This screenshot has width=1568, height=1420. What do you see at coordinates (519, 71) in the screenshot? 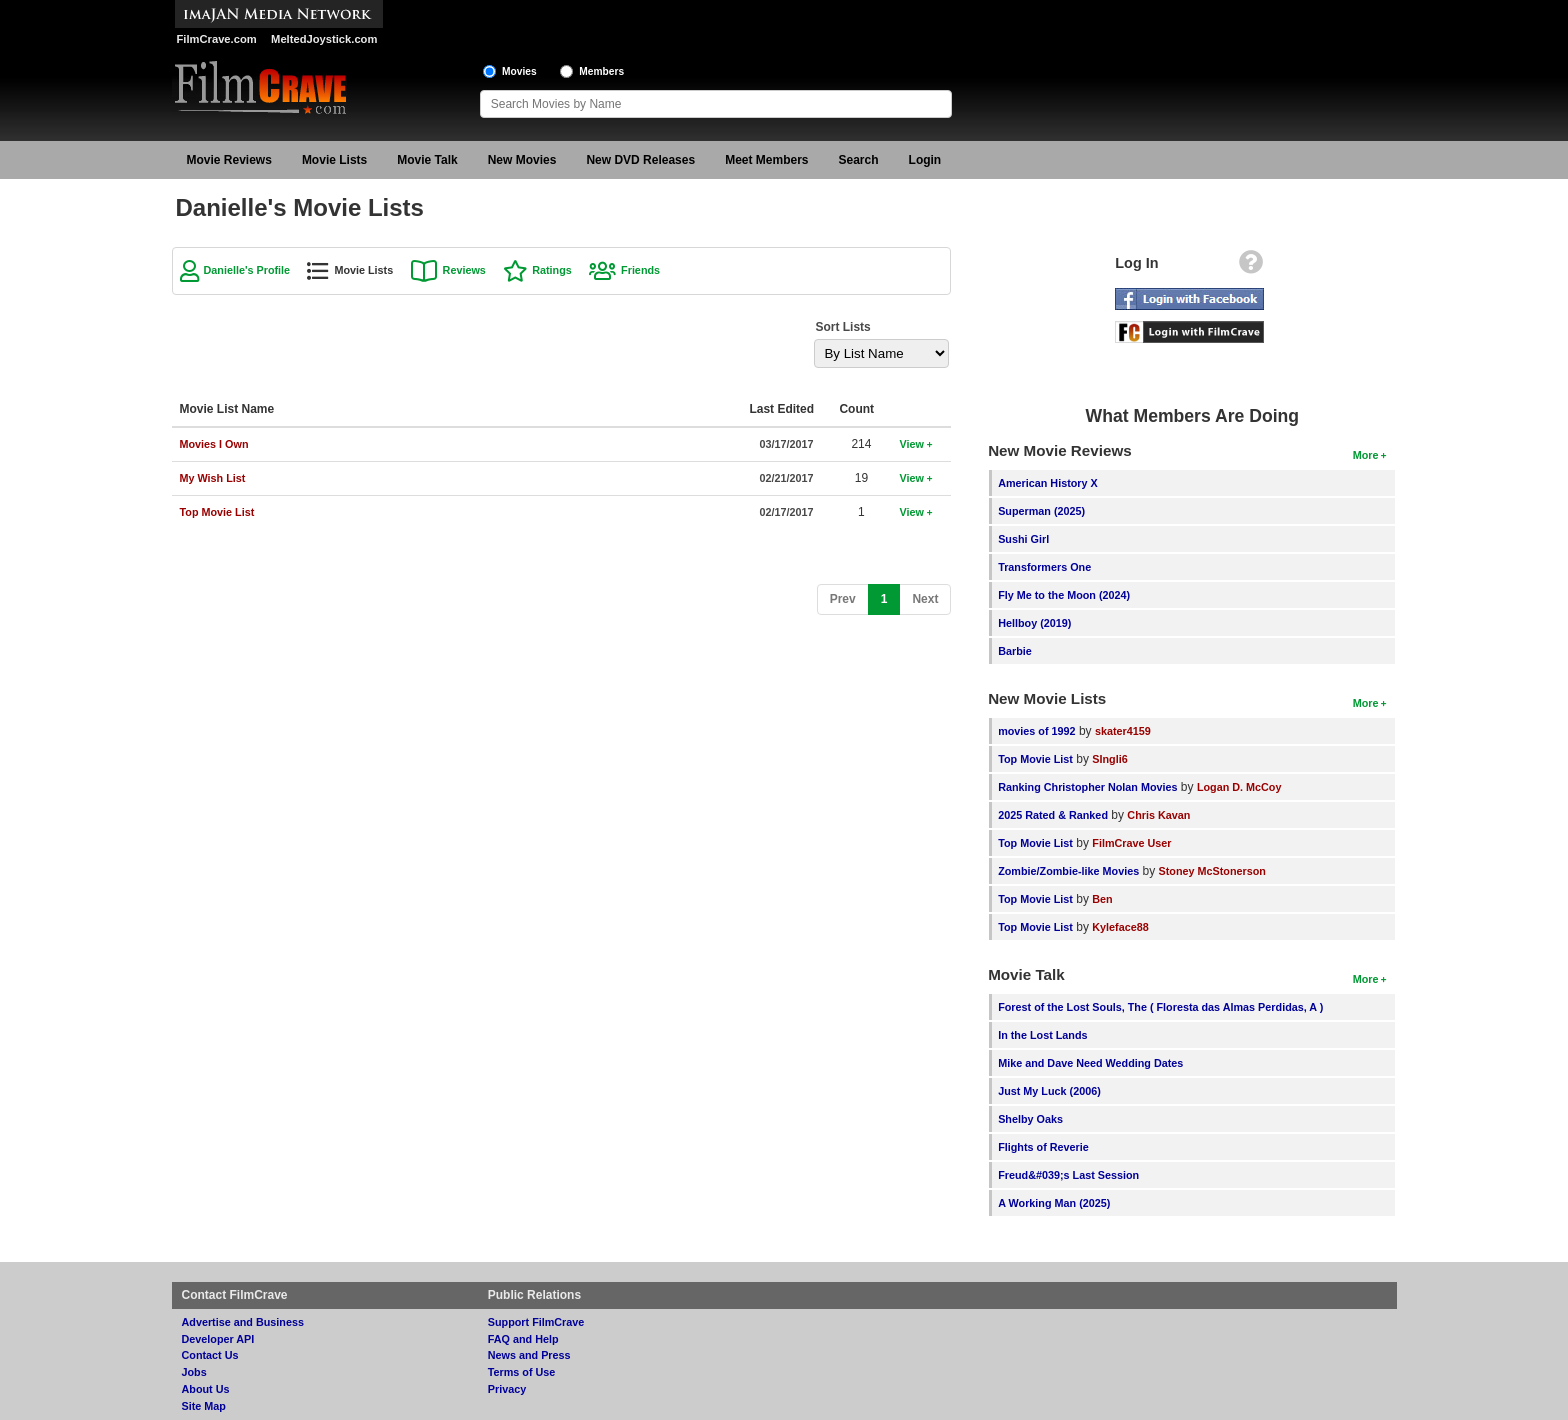
I see `Movies` at bounding box center [519, 71].